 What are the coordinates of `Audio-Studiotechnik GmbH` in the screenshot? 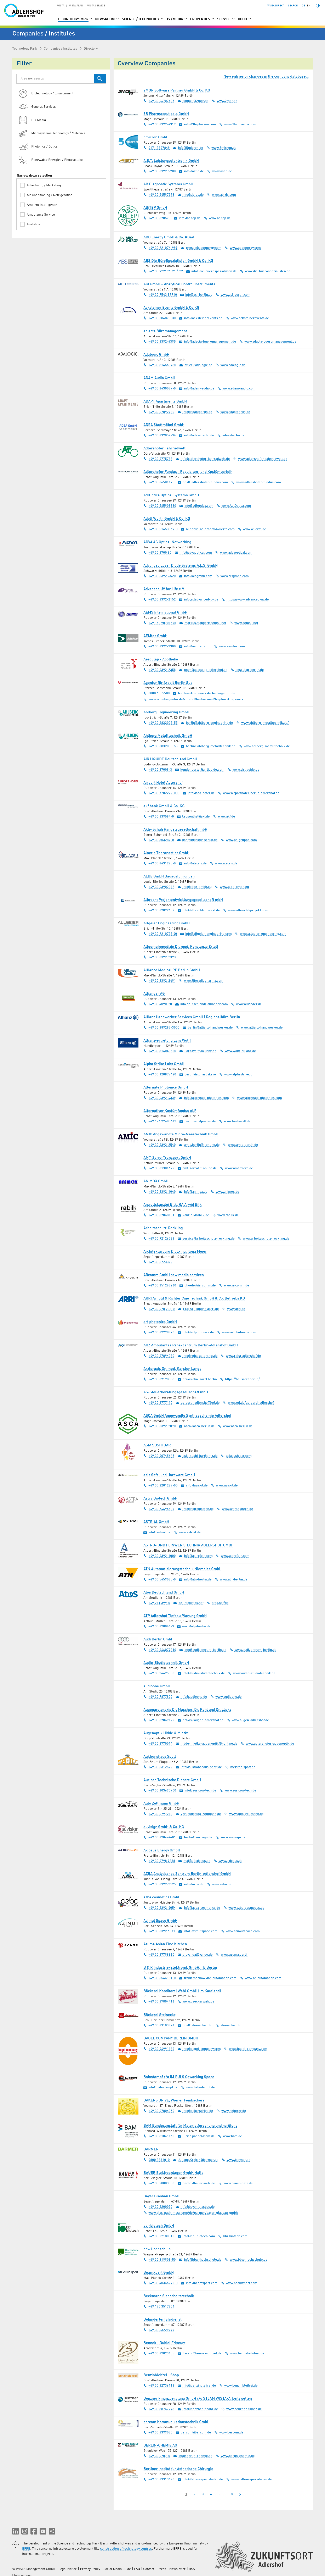 It's located at (166, 1663).